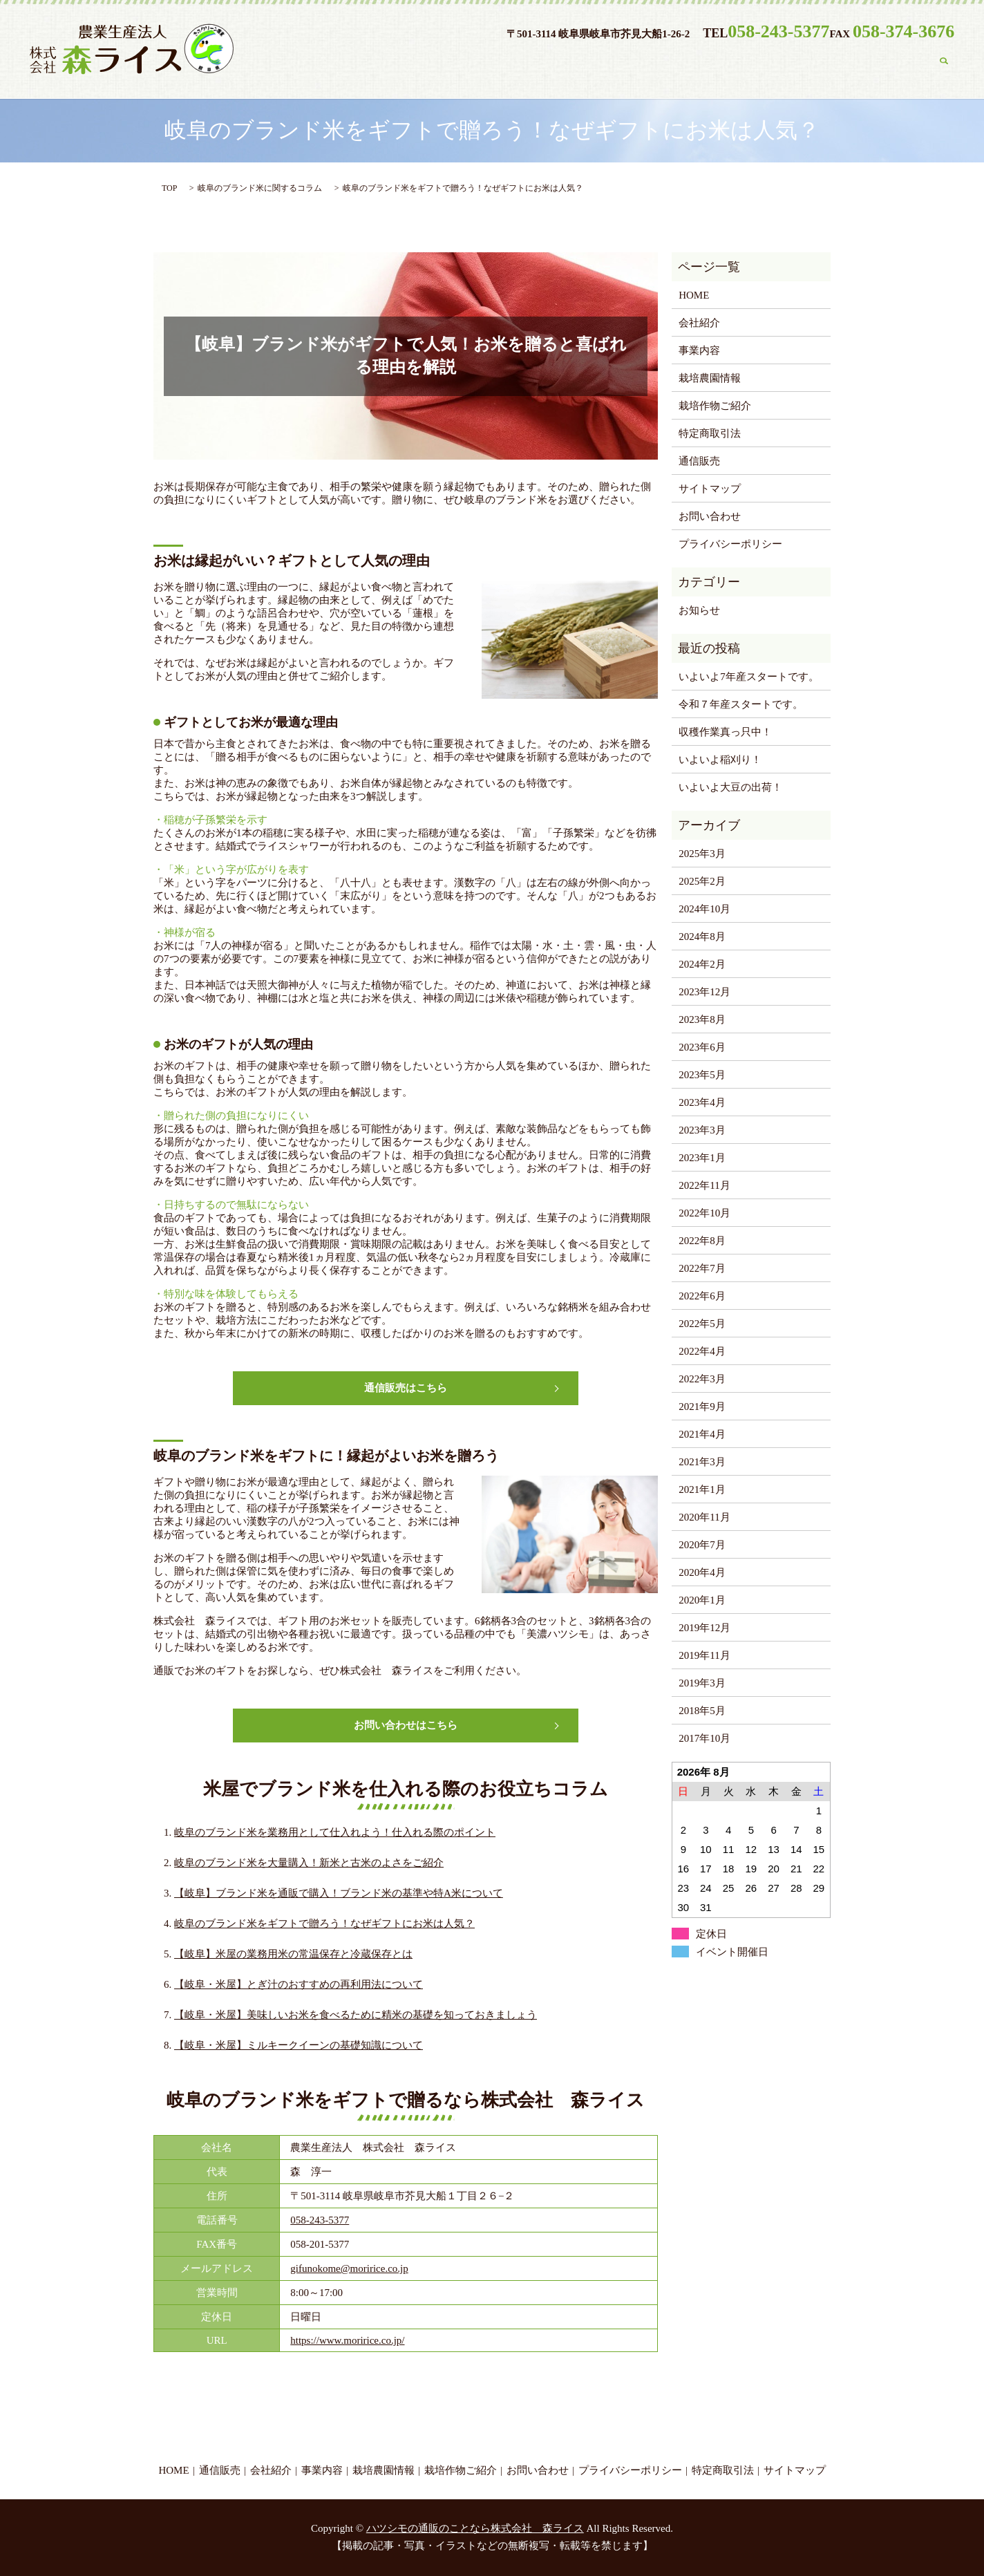  Describe the element at coordinates (405, 1387) in the screenshot. I see `通信販売はこちら` at that location.